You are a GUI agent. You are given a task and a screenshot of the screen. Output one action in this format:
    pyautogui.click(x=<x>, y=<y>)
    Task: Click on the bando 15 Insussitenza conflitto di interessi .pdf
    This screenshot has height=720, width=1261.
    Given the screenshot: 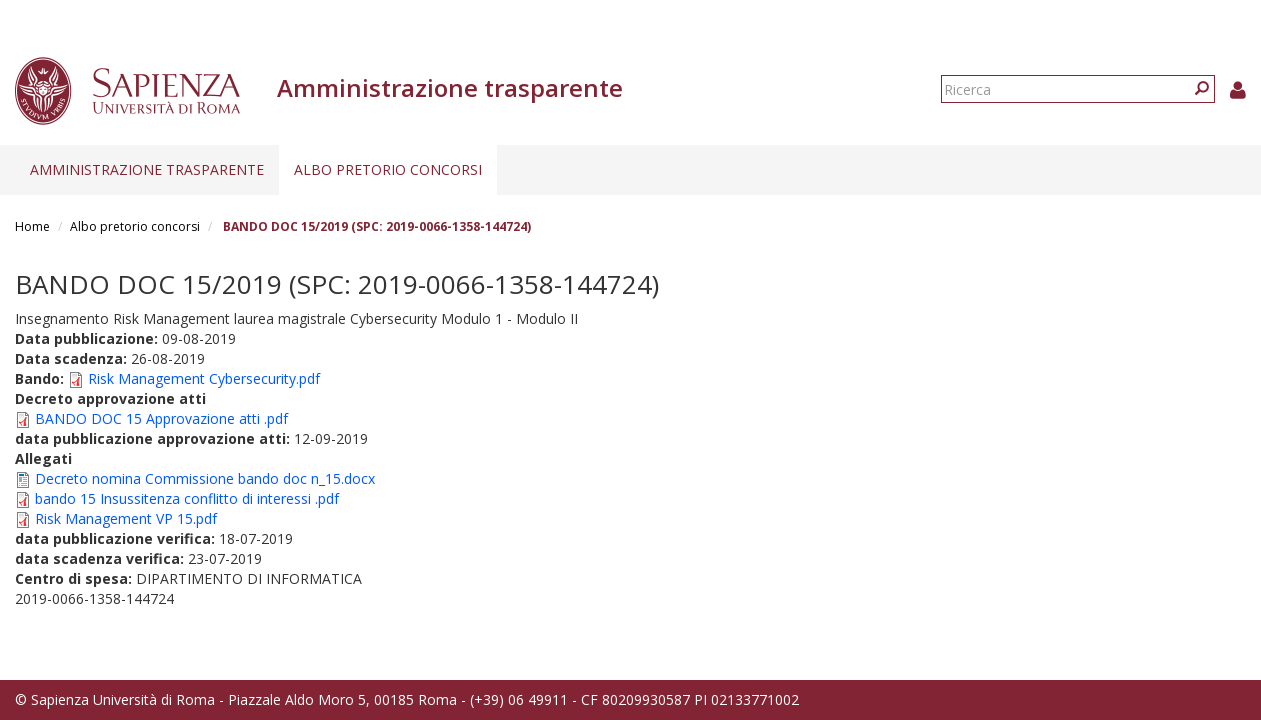 What is the action you would take?
    pyautogui.click(x=187, y=498)
    